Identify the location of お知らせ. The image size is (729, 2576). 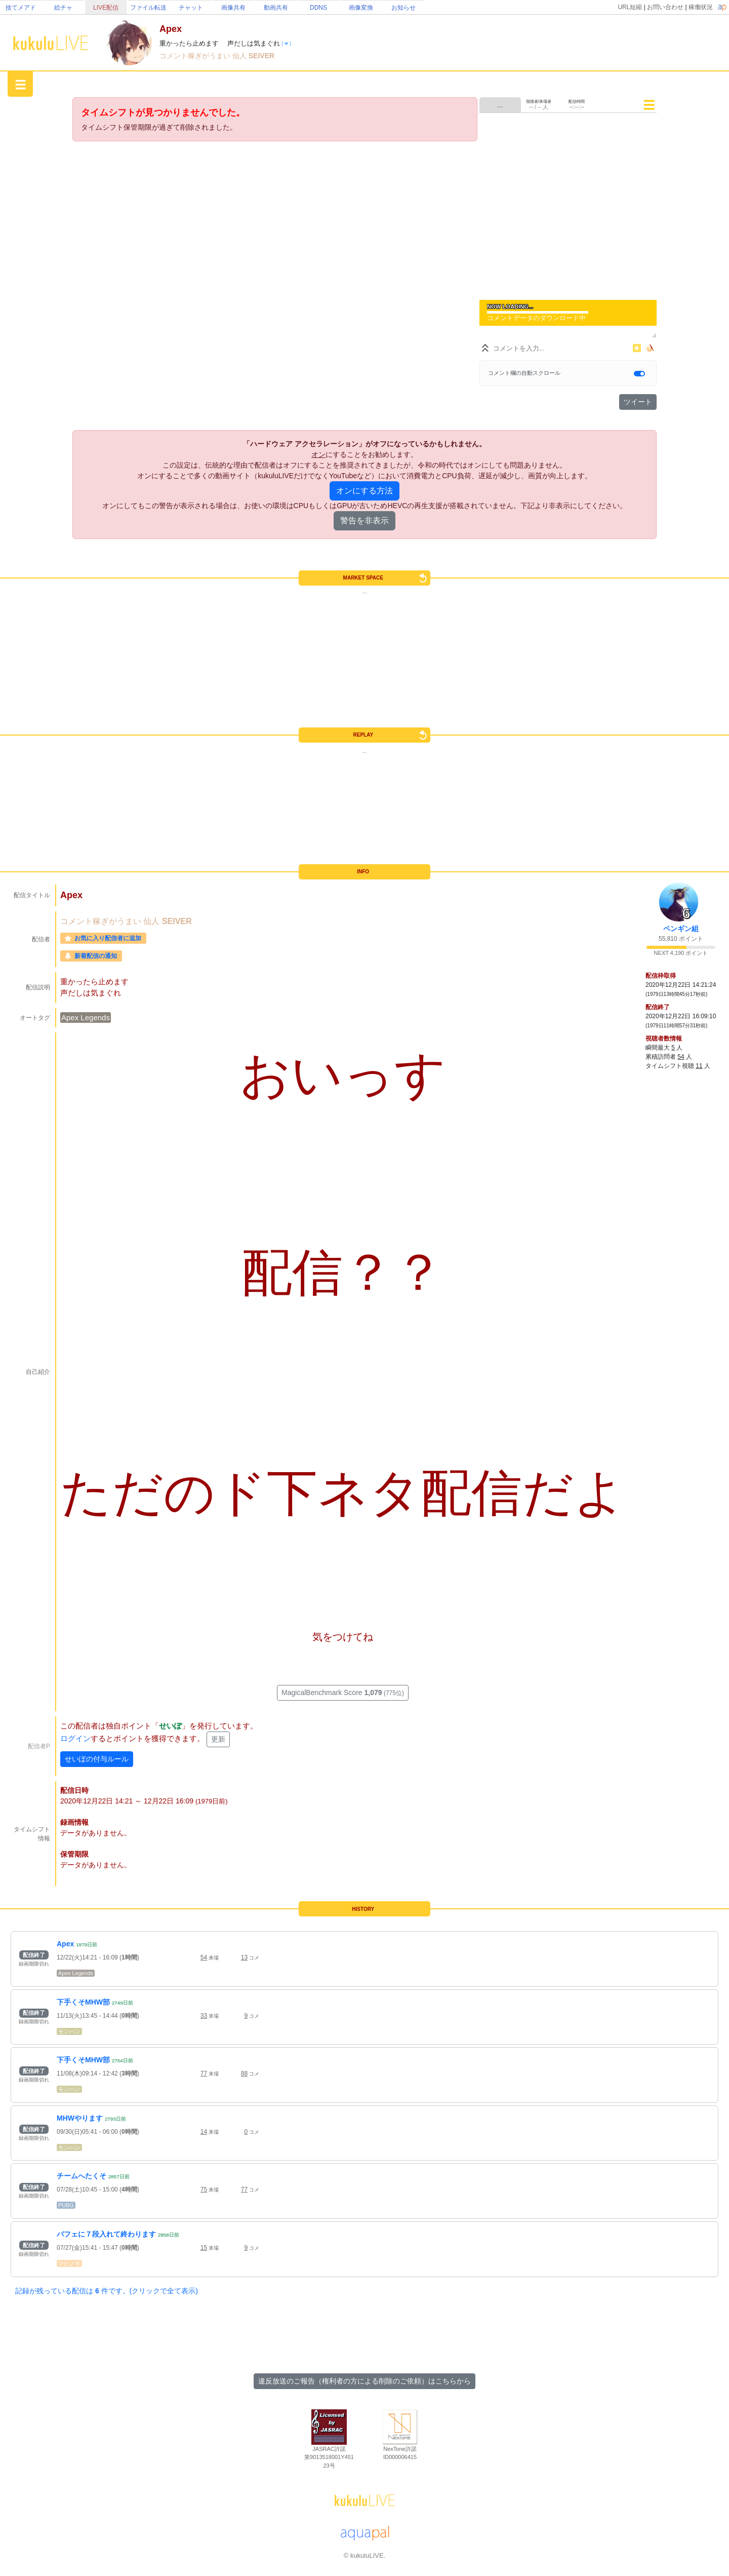
(403, 7).